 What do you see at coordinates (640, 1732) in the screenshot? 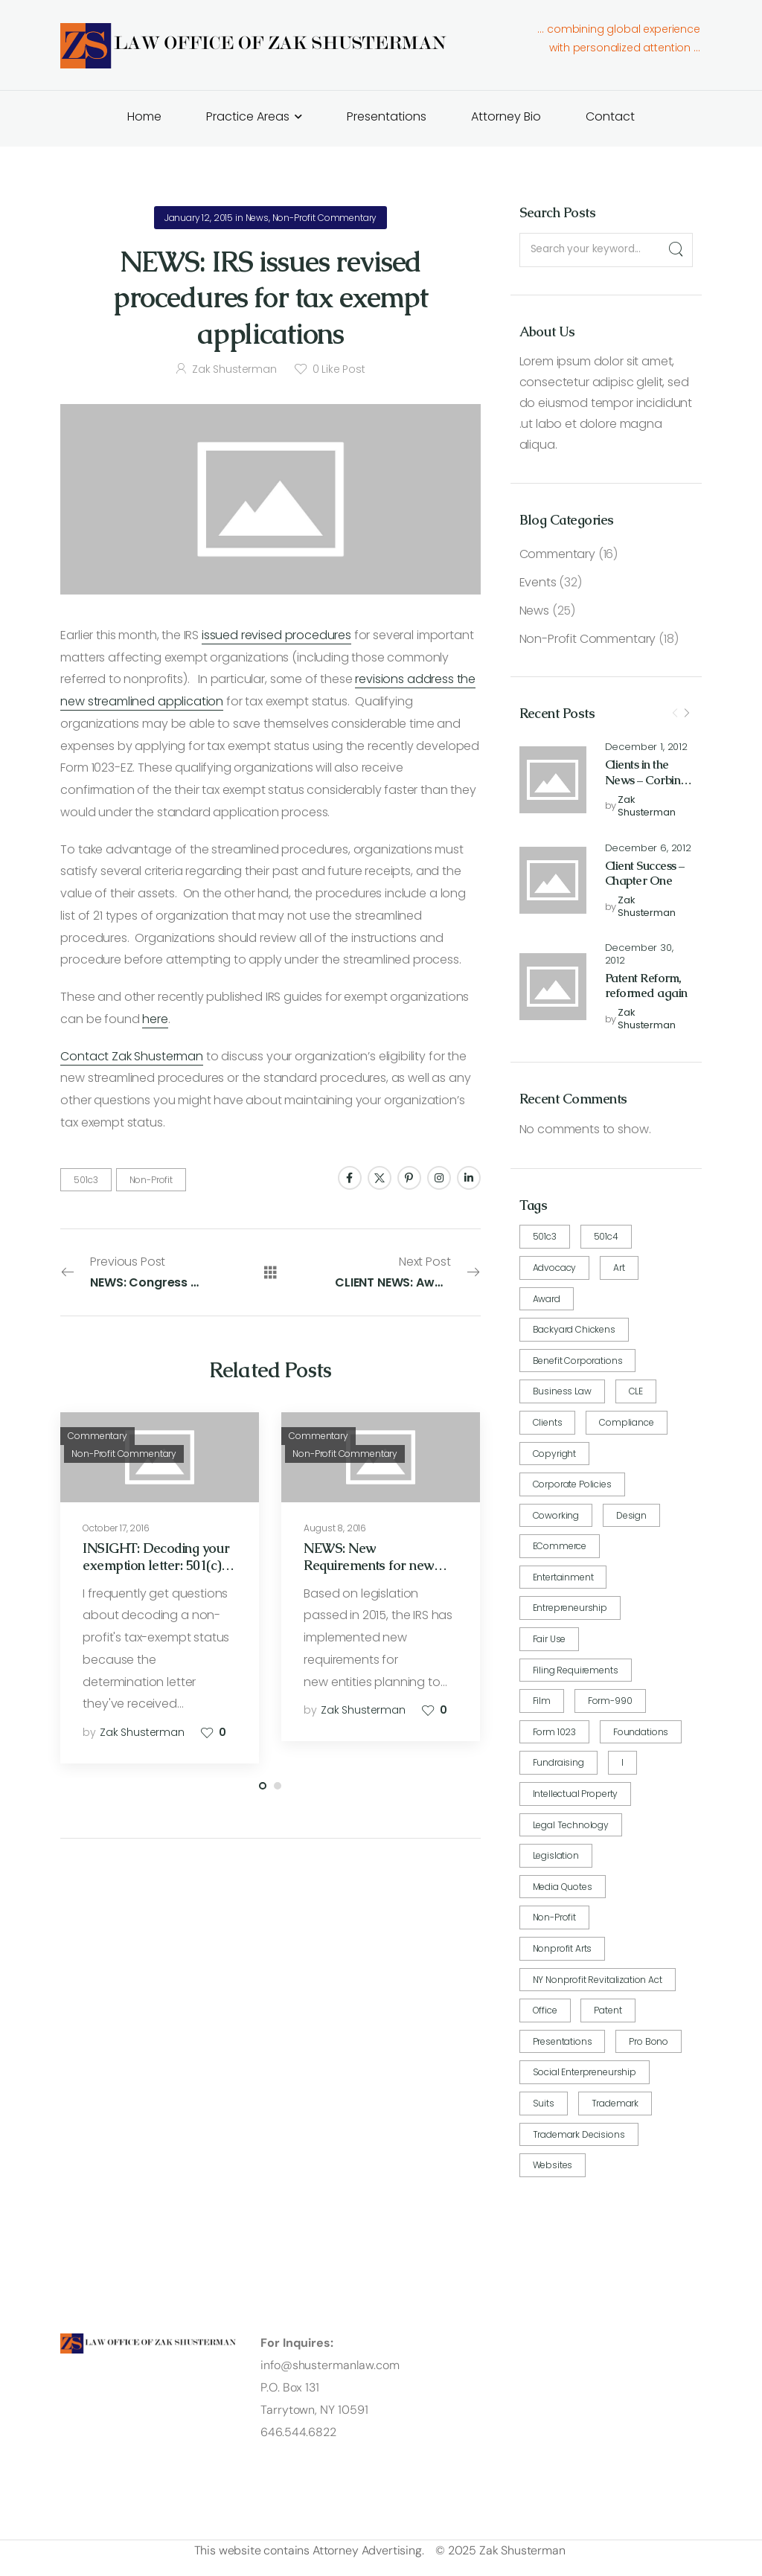
I see `Foundations [Foundations (1 item)]` at bounding box center [640, 1732].